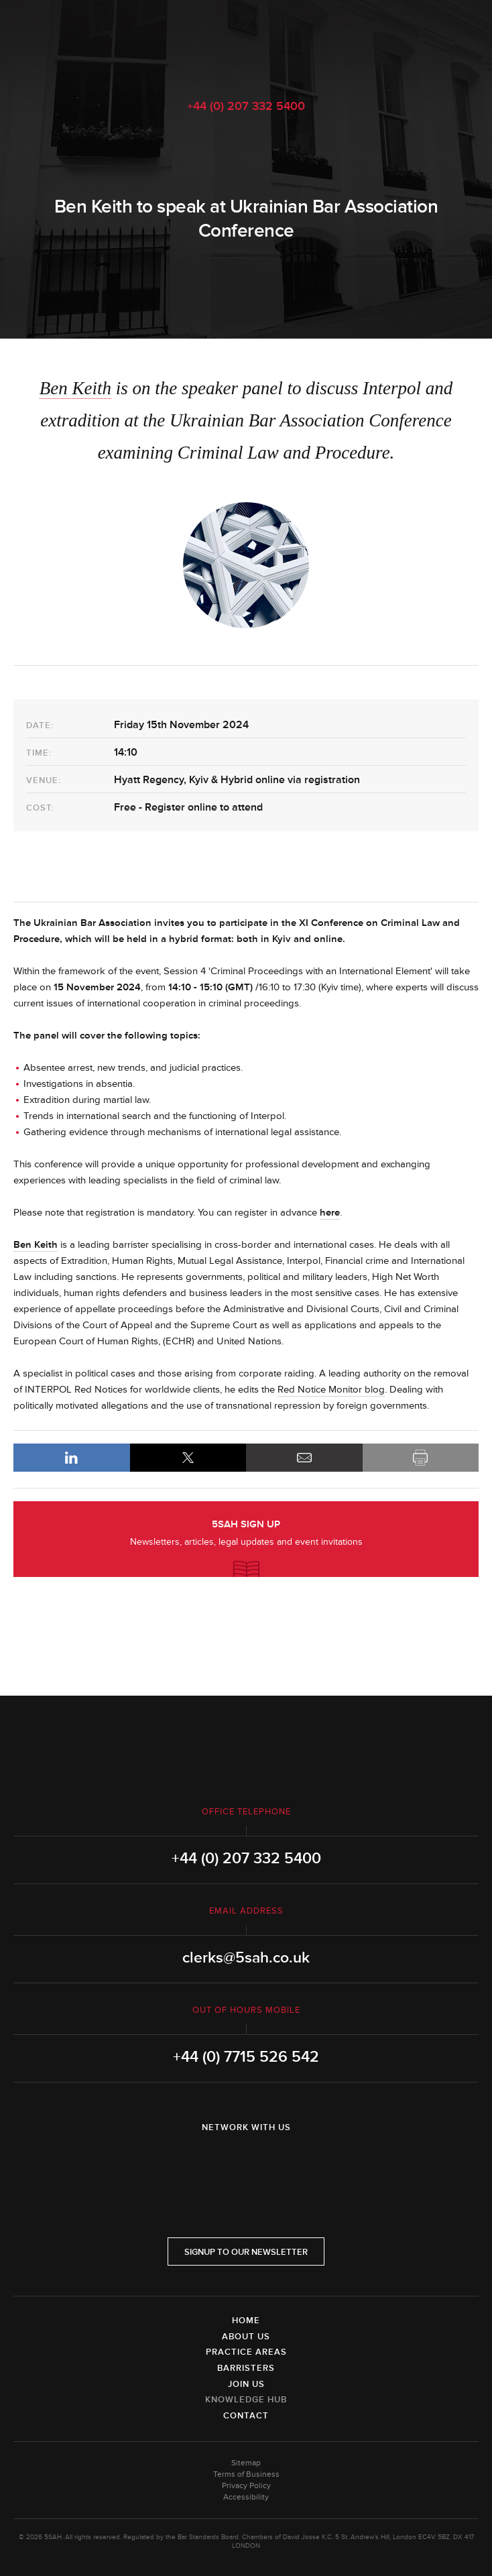  I want to click on Practice Areas, so click(246, 2352).